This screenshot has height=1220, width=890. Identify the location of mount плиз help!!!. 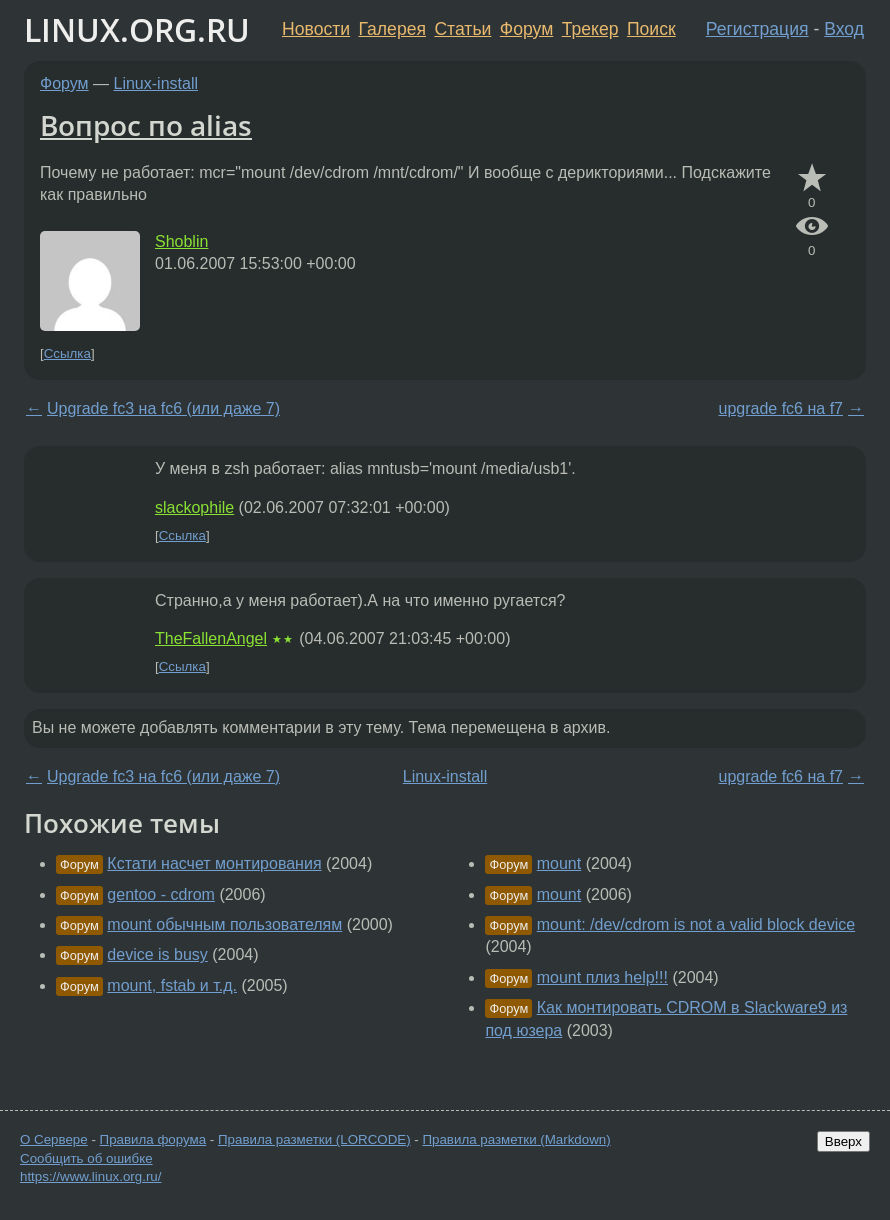
(602, 977).